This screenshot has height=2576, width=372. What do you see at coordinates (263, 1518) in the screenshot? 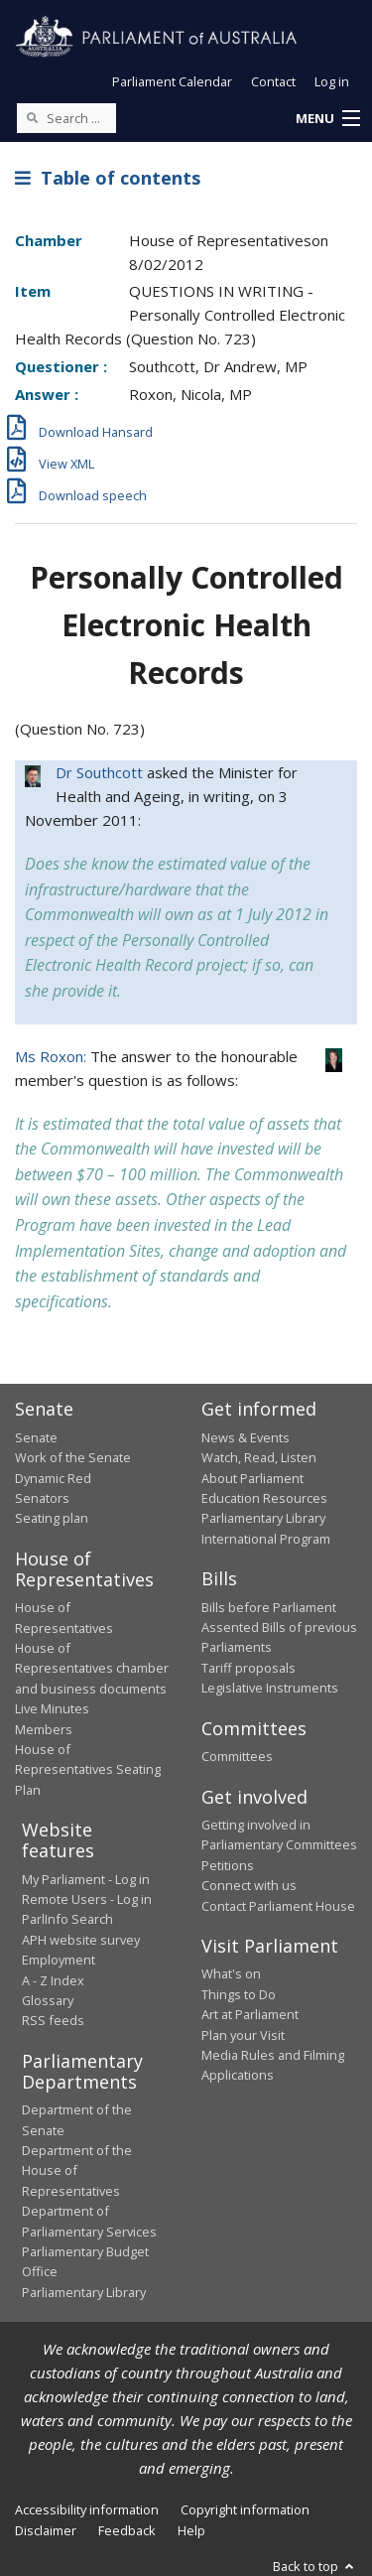
I see `Parliamentary Library` at bounding box center [263, 1518].